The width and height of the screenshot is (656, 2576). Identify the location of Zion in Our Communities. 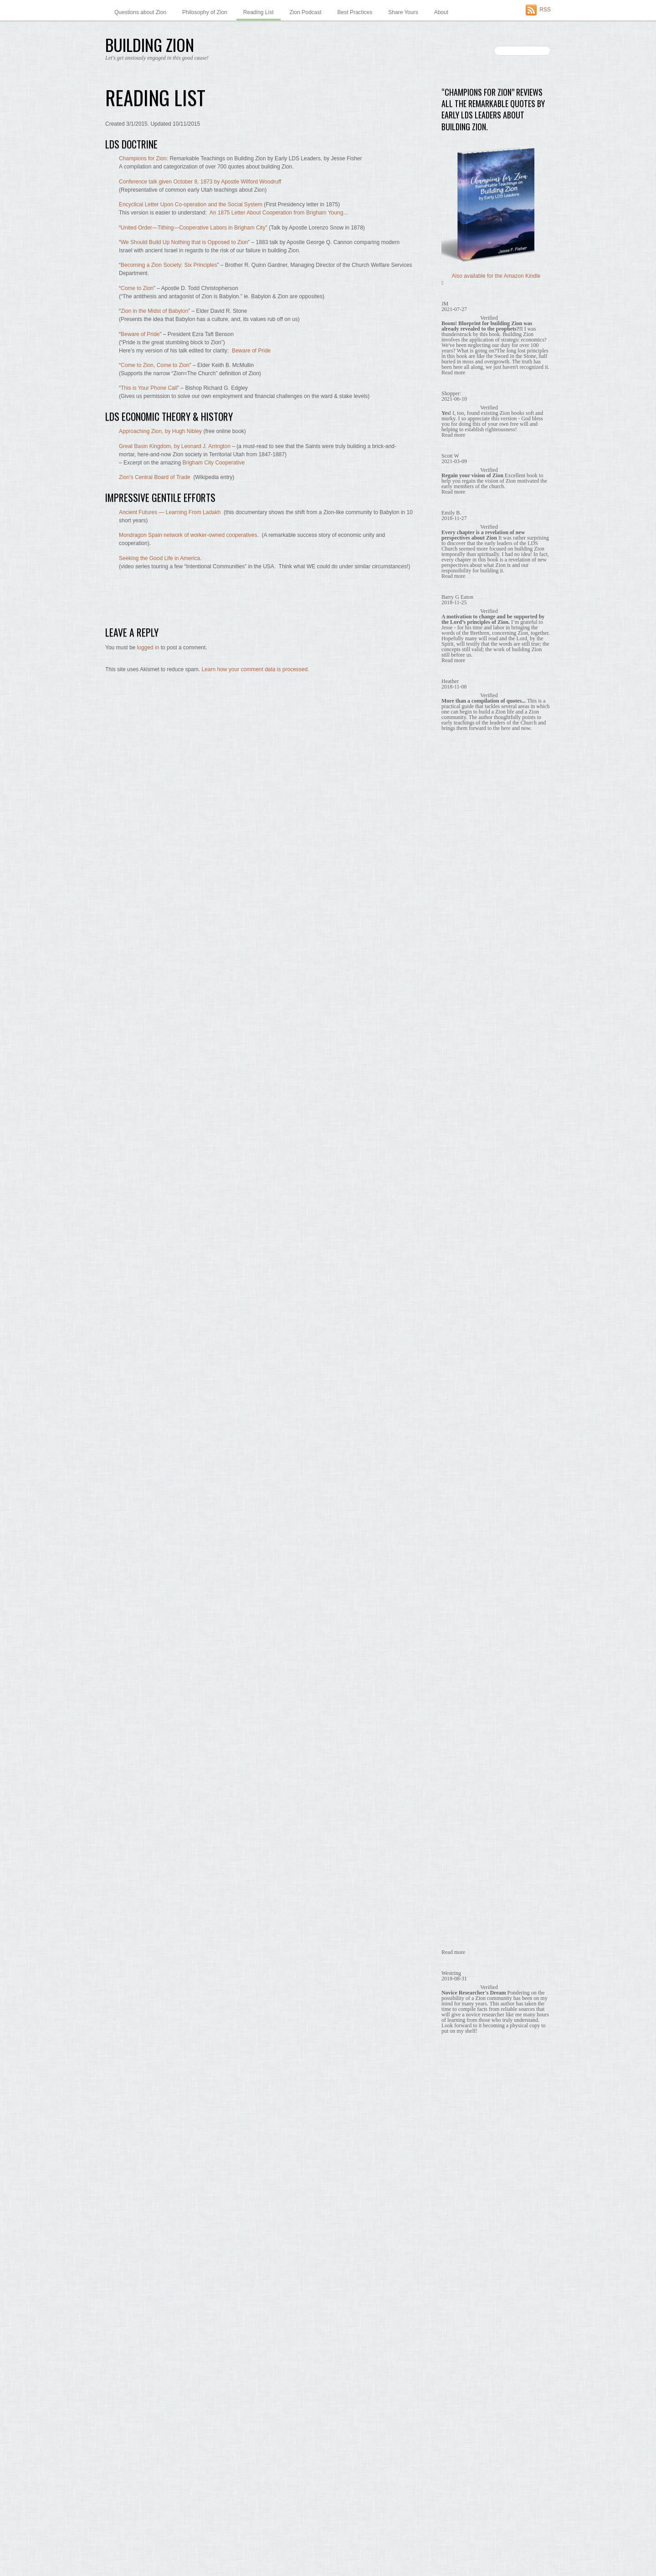
(471, 953).